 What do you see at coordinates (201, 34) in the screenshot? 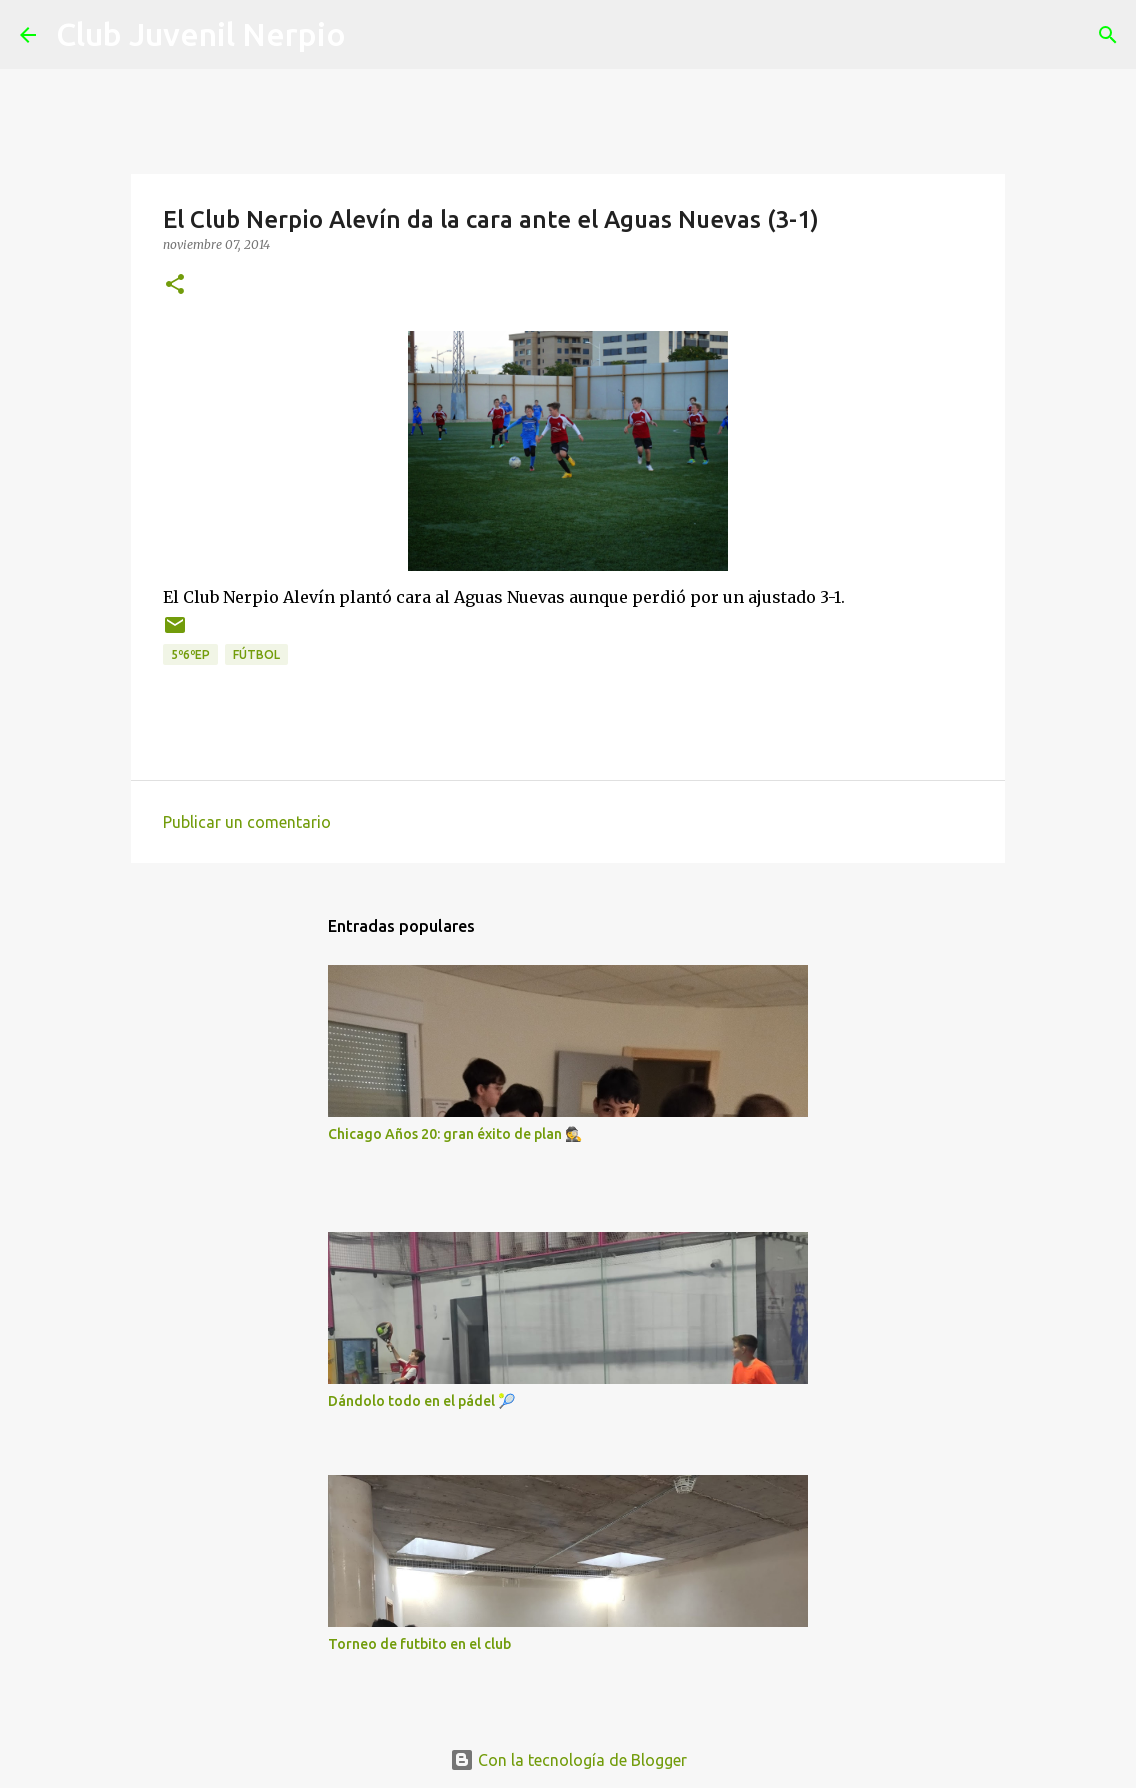
I see `Club Juvenil Nerpio` at bounding box center [201, 34].